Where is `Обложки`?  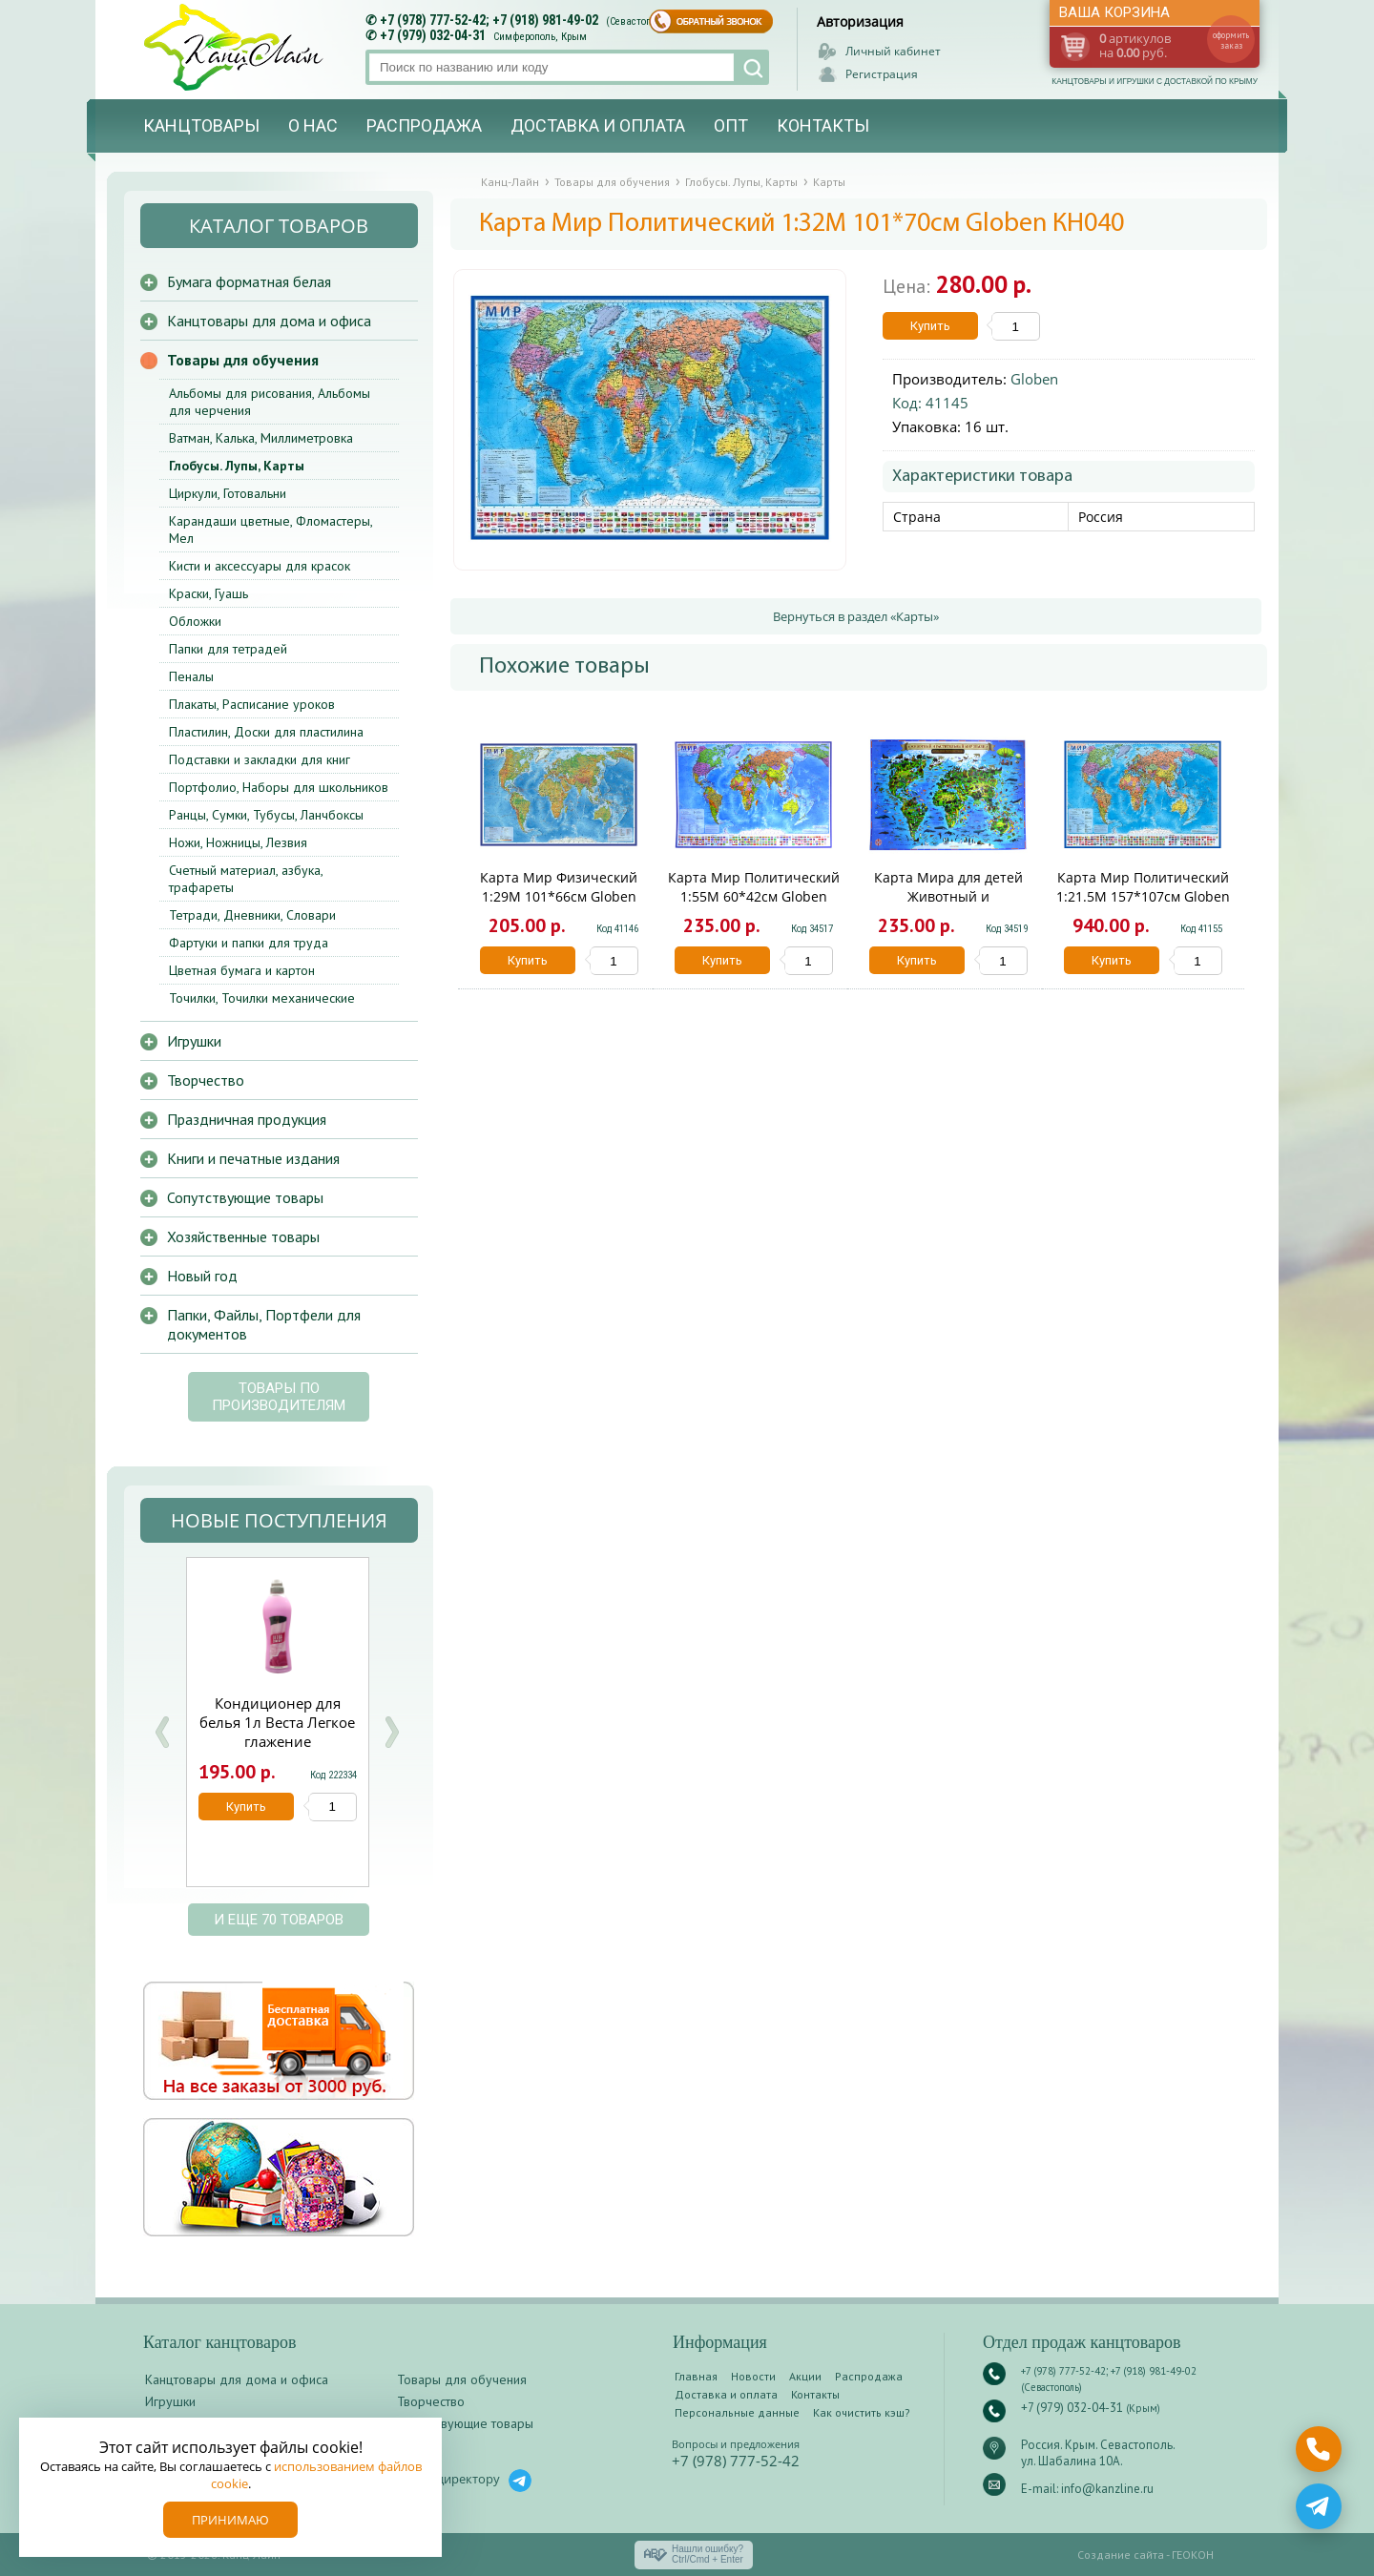
Обложки is located at coordinates (195, 621).